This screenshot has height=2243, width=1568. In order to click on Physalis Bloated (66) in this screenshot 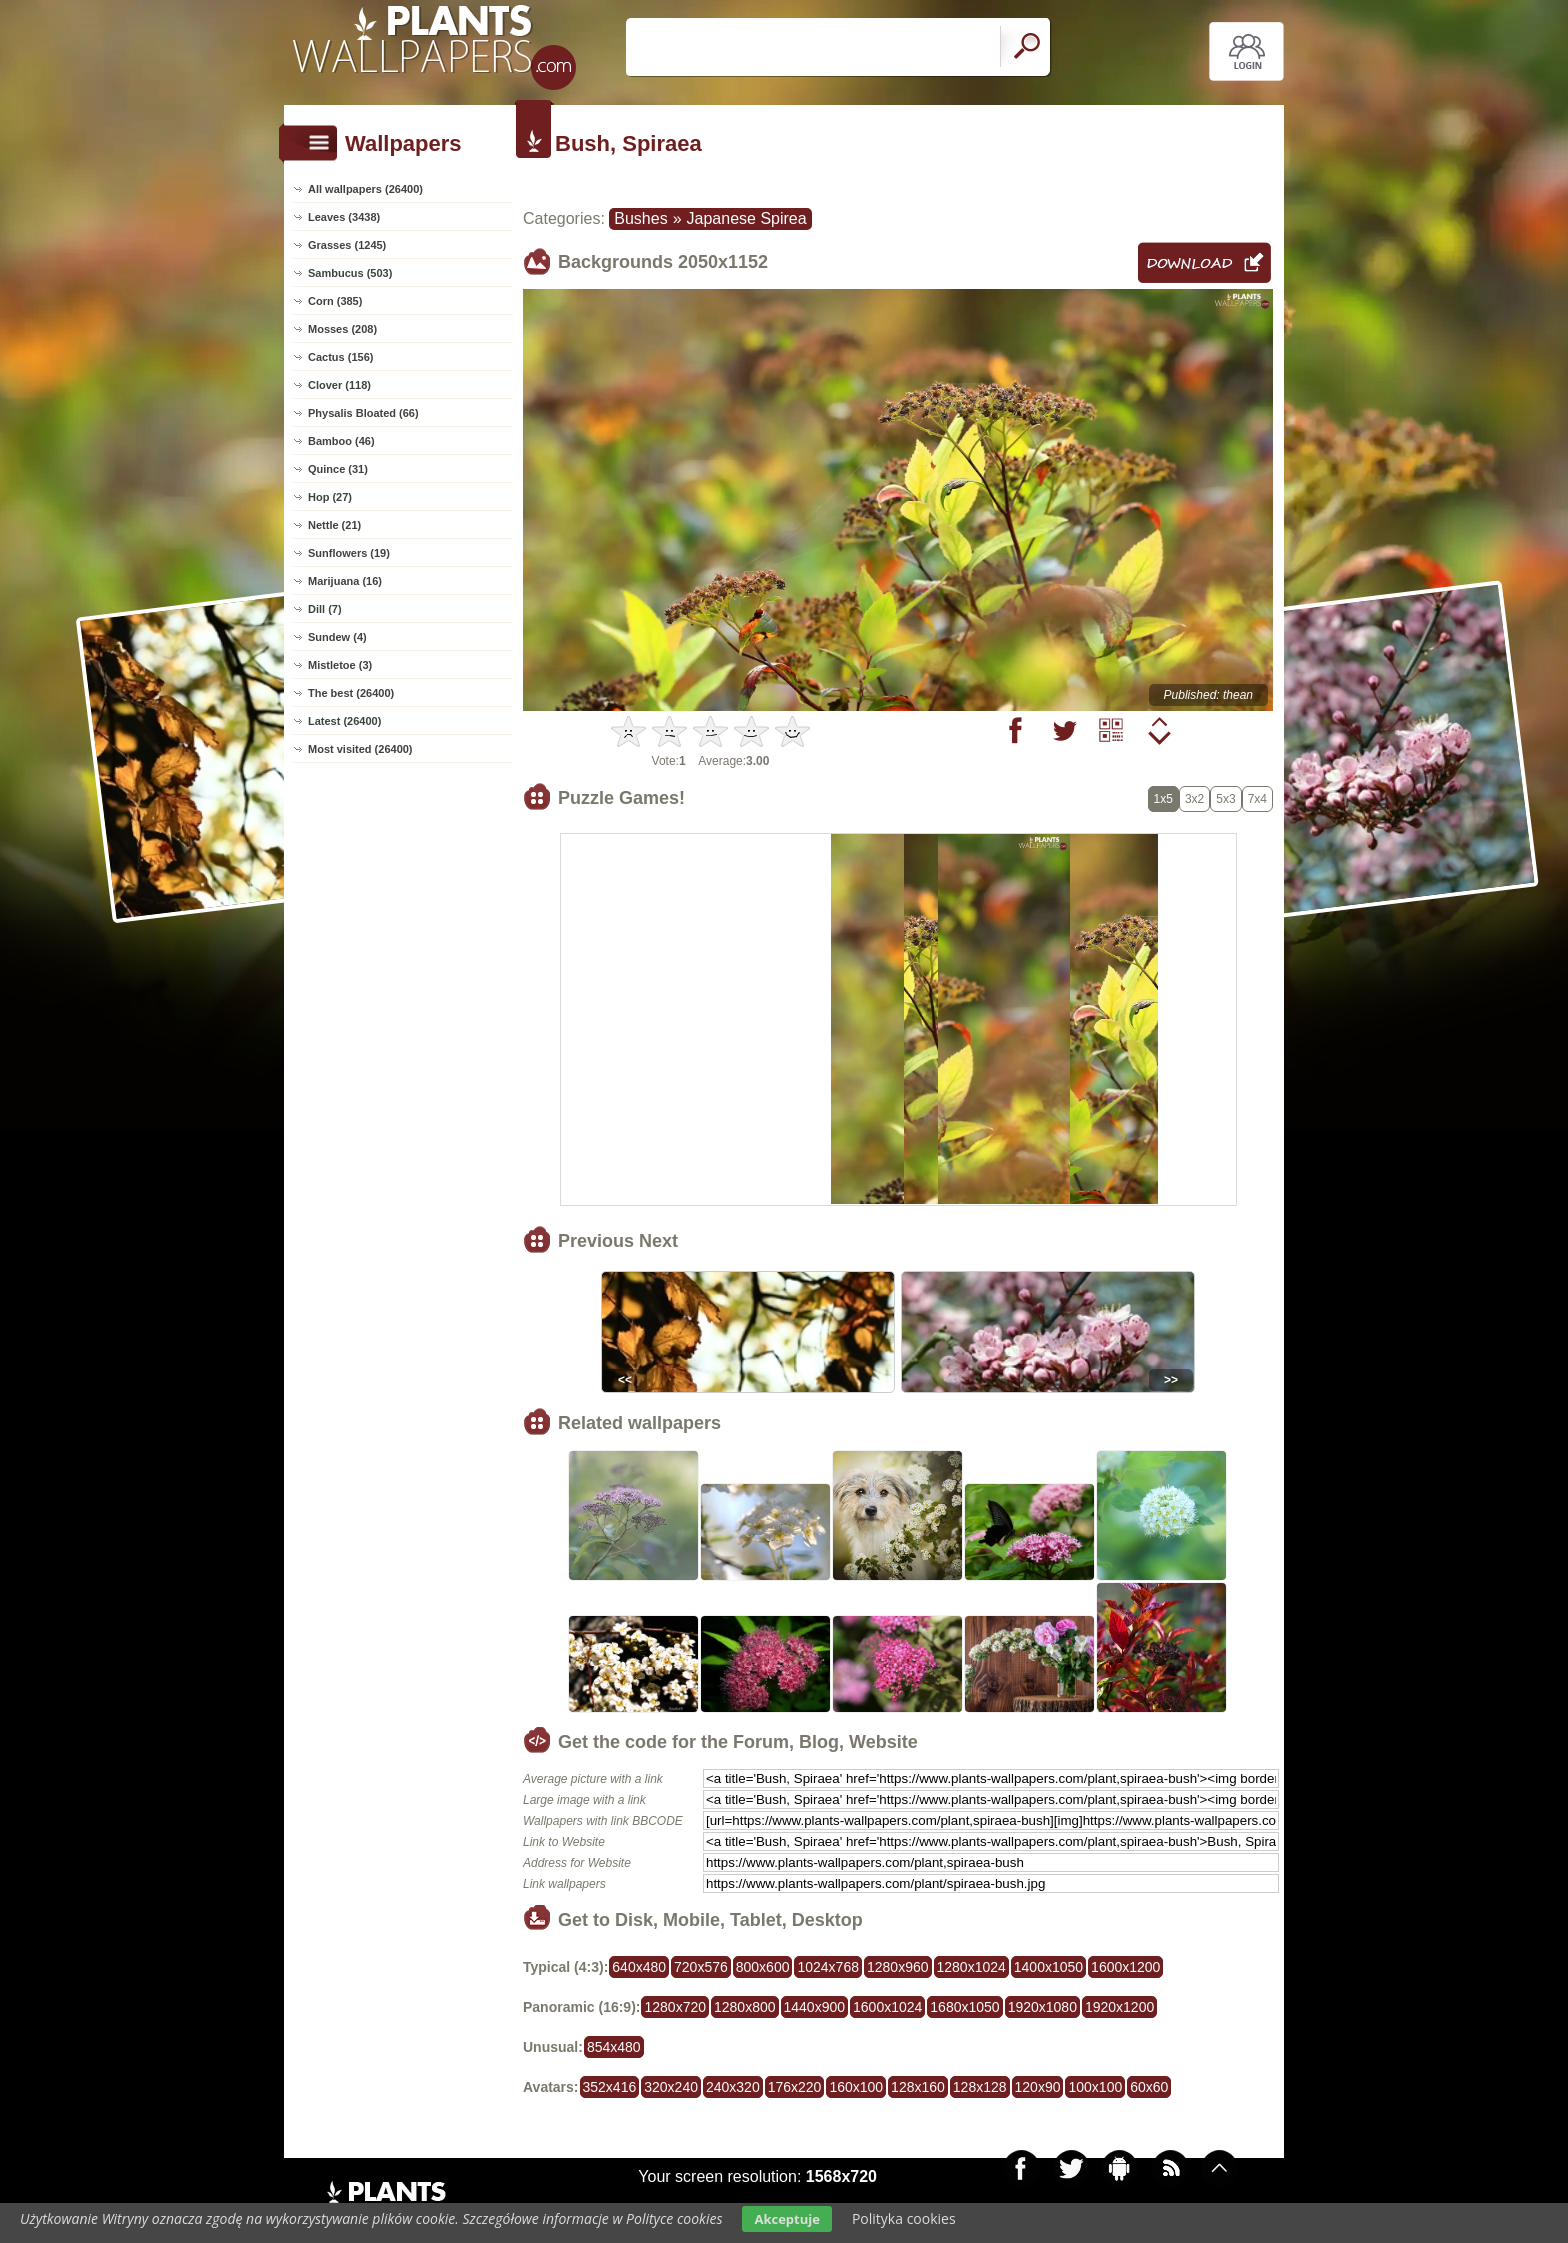, I will do `click(363, 413)`.